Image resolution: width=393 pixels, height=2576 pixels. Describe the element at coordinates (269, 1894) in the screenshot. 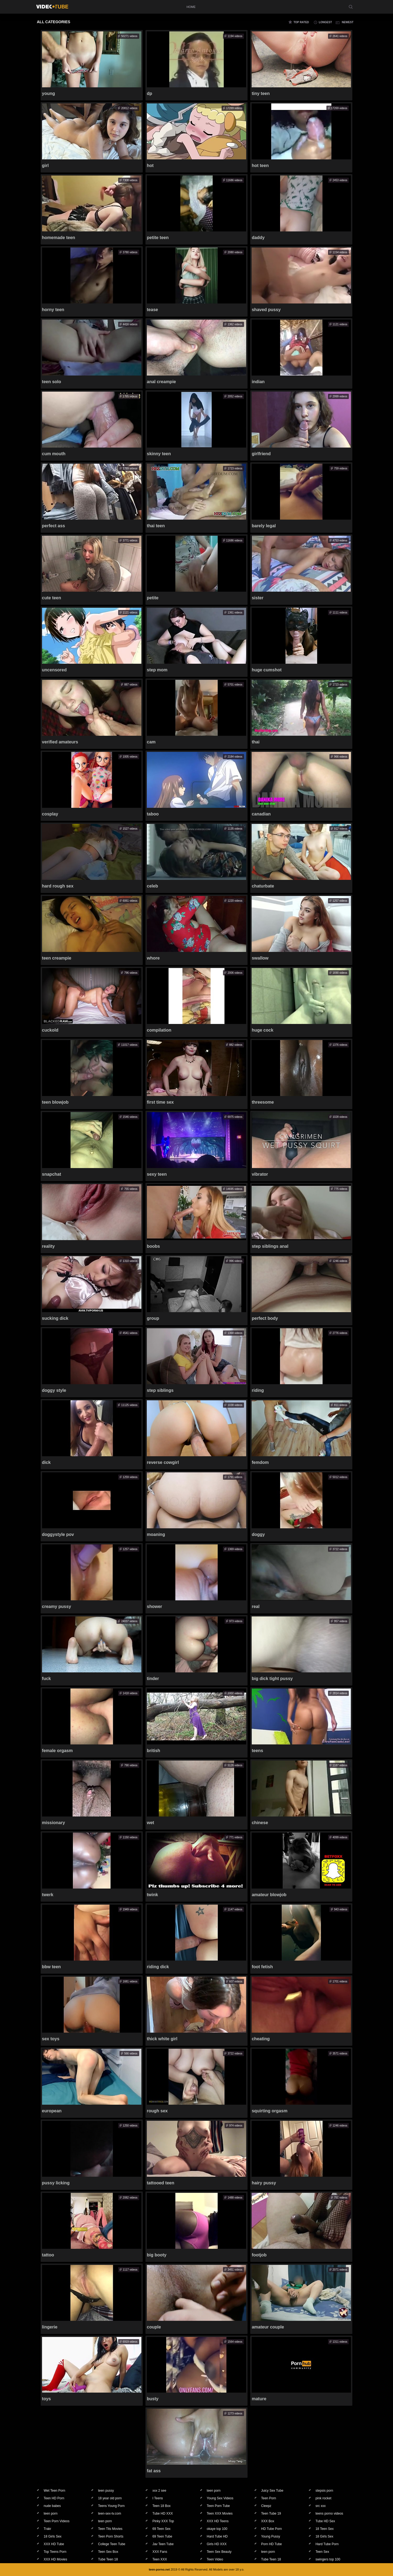

I see `amateur blowjob` at that location.